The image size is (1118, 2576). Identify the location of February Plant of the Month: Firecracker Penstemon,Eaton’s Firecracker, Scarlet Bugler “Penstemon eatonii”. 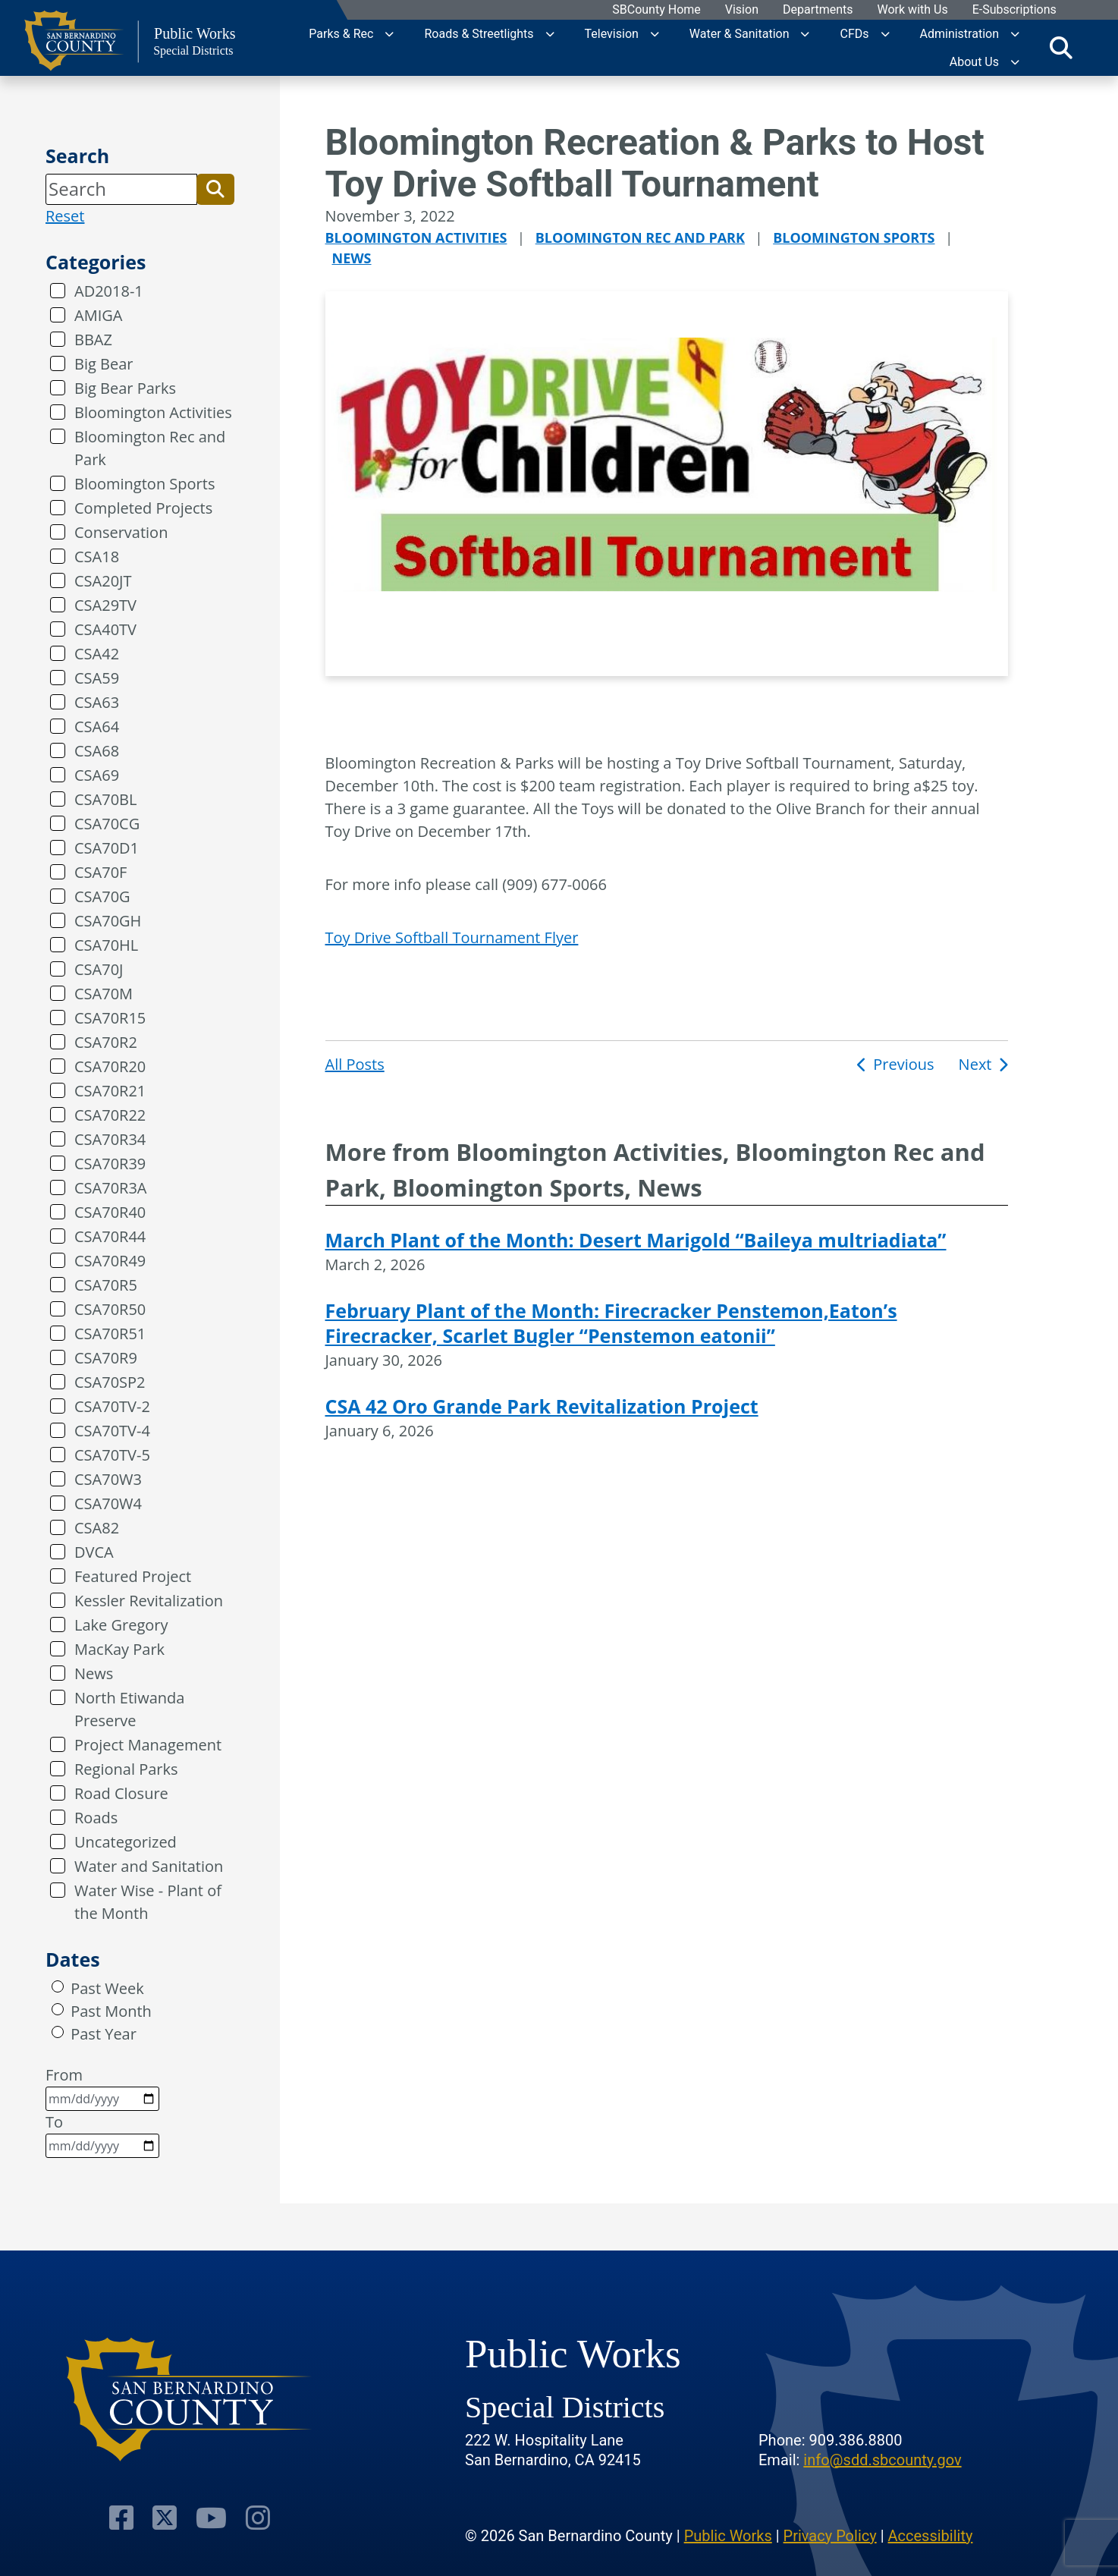
(611, 1322).